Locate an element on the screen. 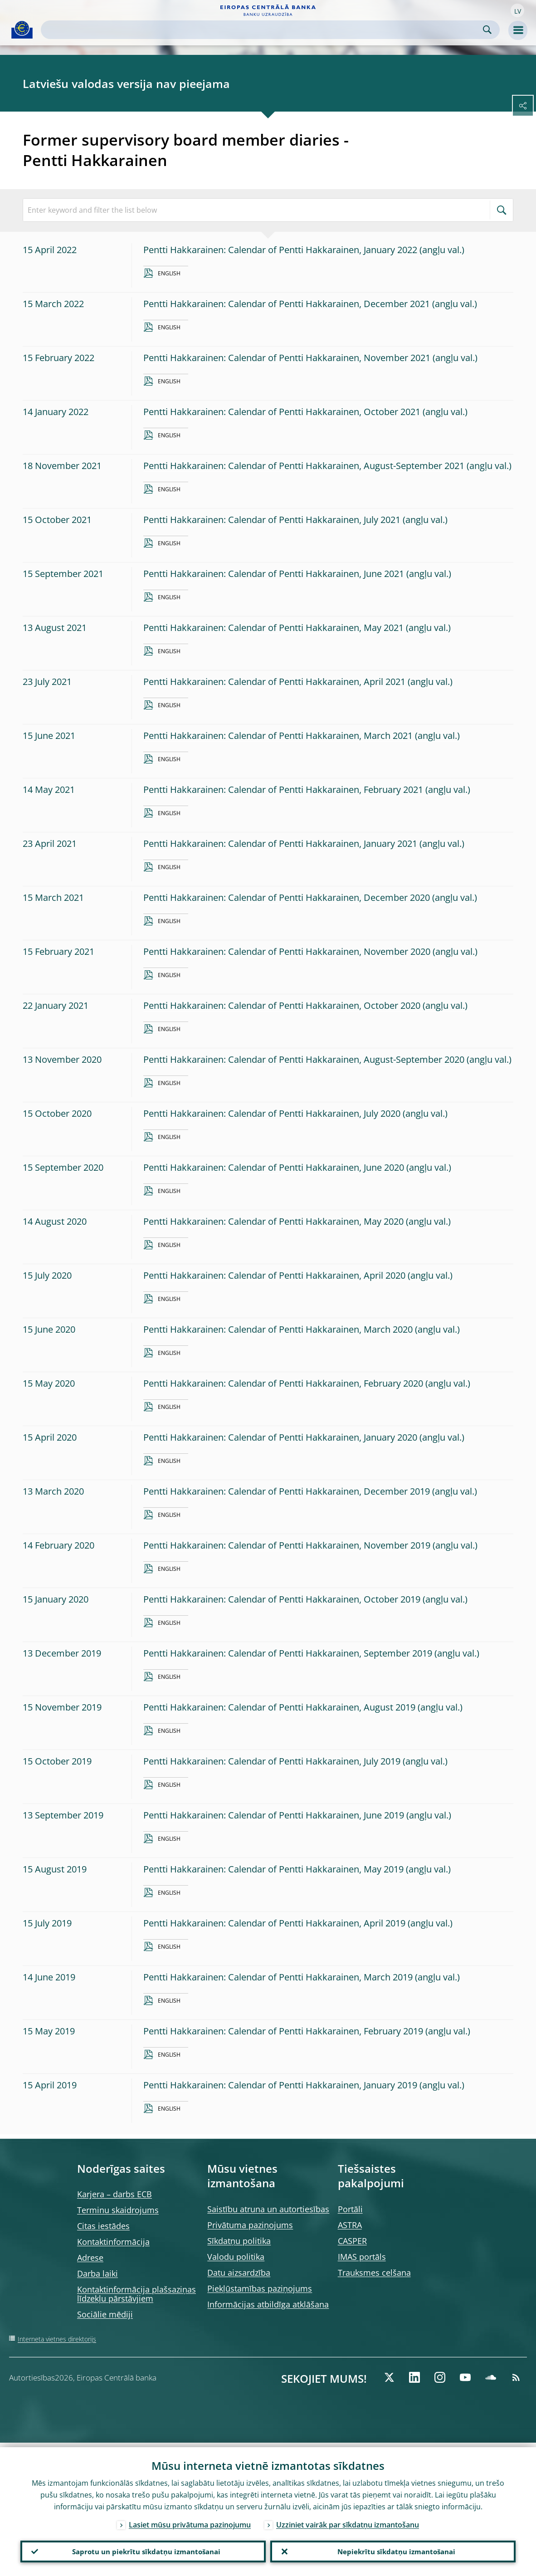  [Search] is located at coordinates (263, 30).